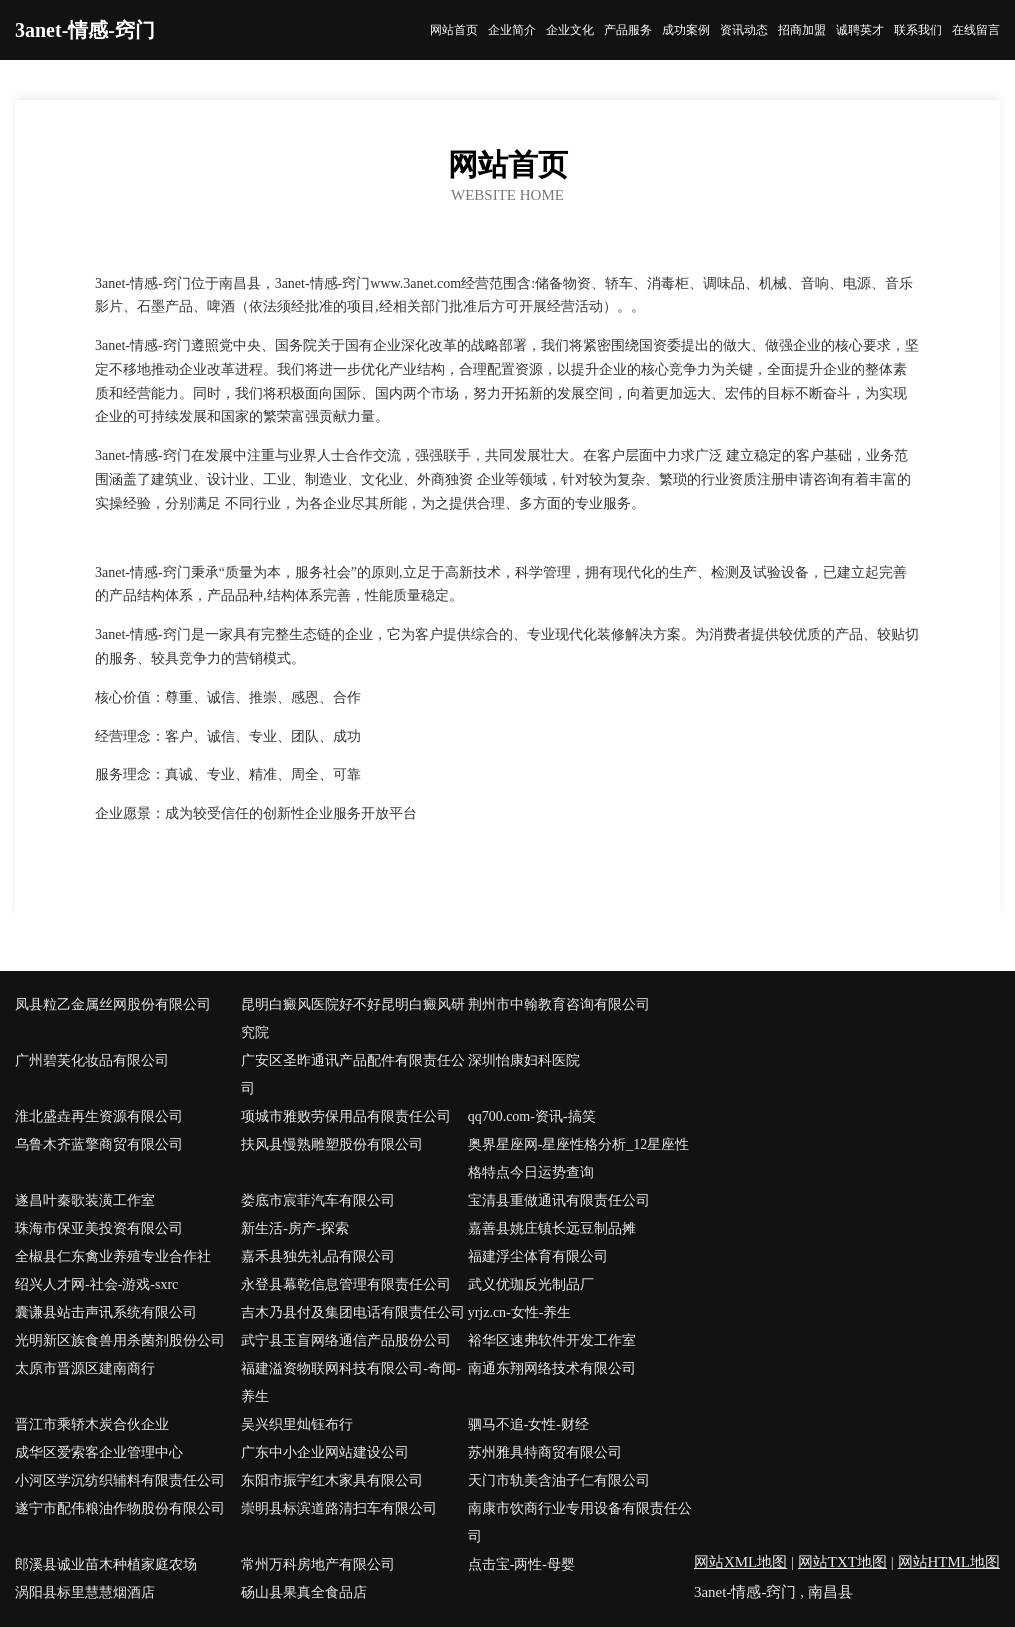 Image resolution: width=1015 pixels, height=1627 pixels. What do you see at coordinates (570, 30) in the screenshot?
I see `企业文化` at bounding box center [570, 30].